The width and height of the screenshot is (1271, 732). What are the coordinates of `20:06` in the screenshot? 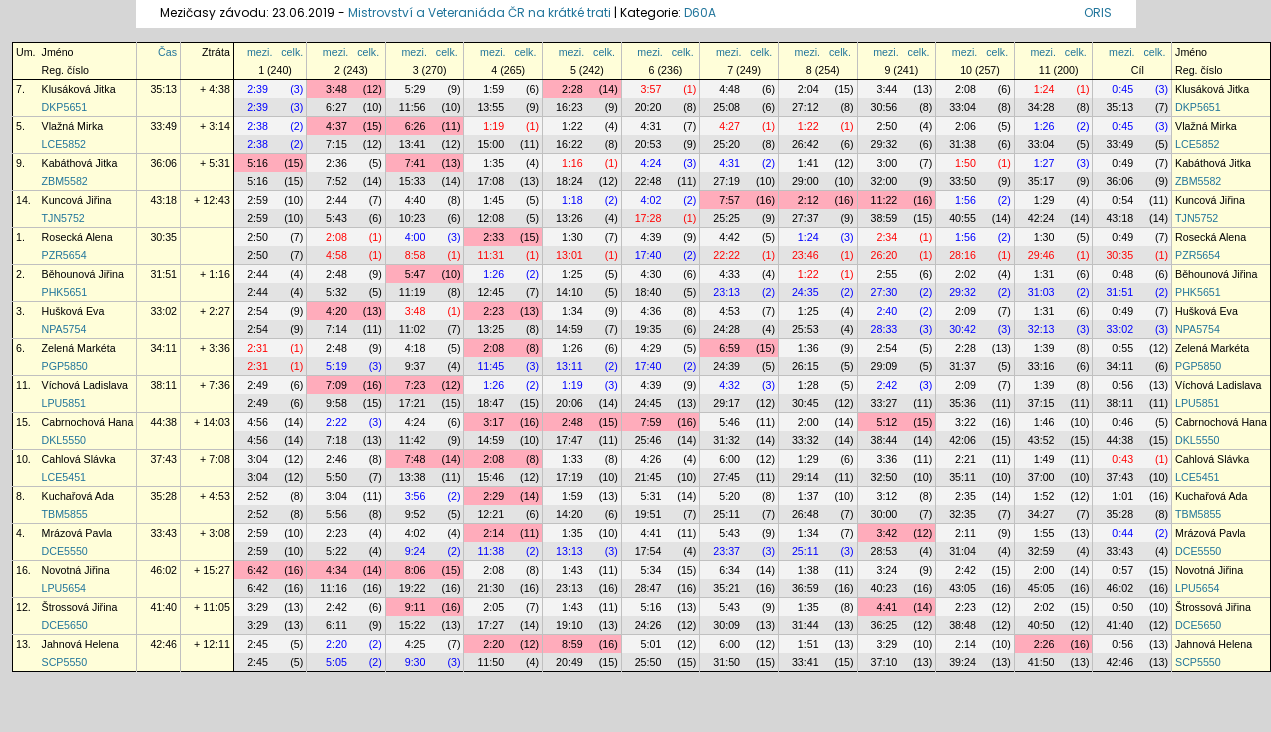 It's located at (569, 403).